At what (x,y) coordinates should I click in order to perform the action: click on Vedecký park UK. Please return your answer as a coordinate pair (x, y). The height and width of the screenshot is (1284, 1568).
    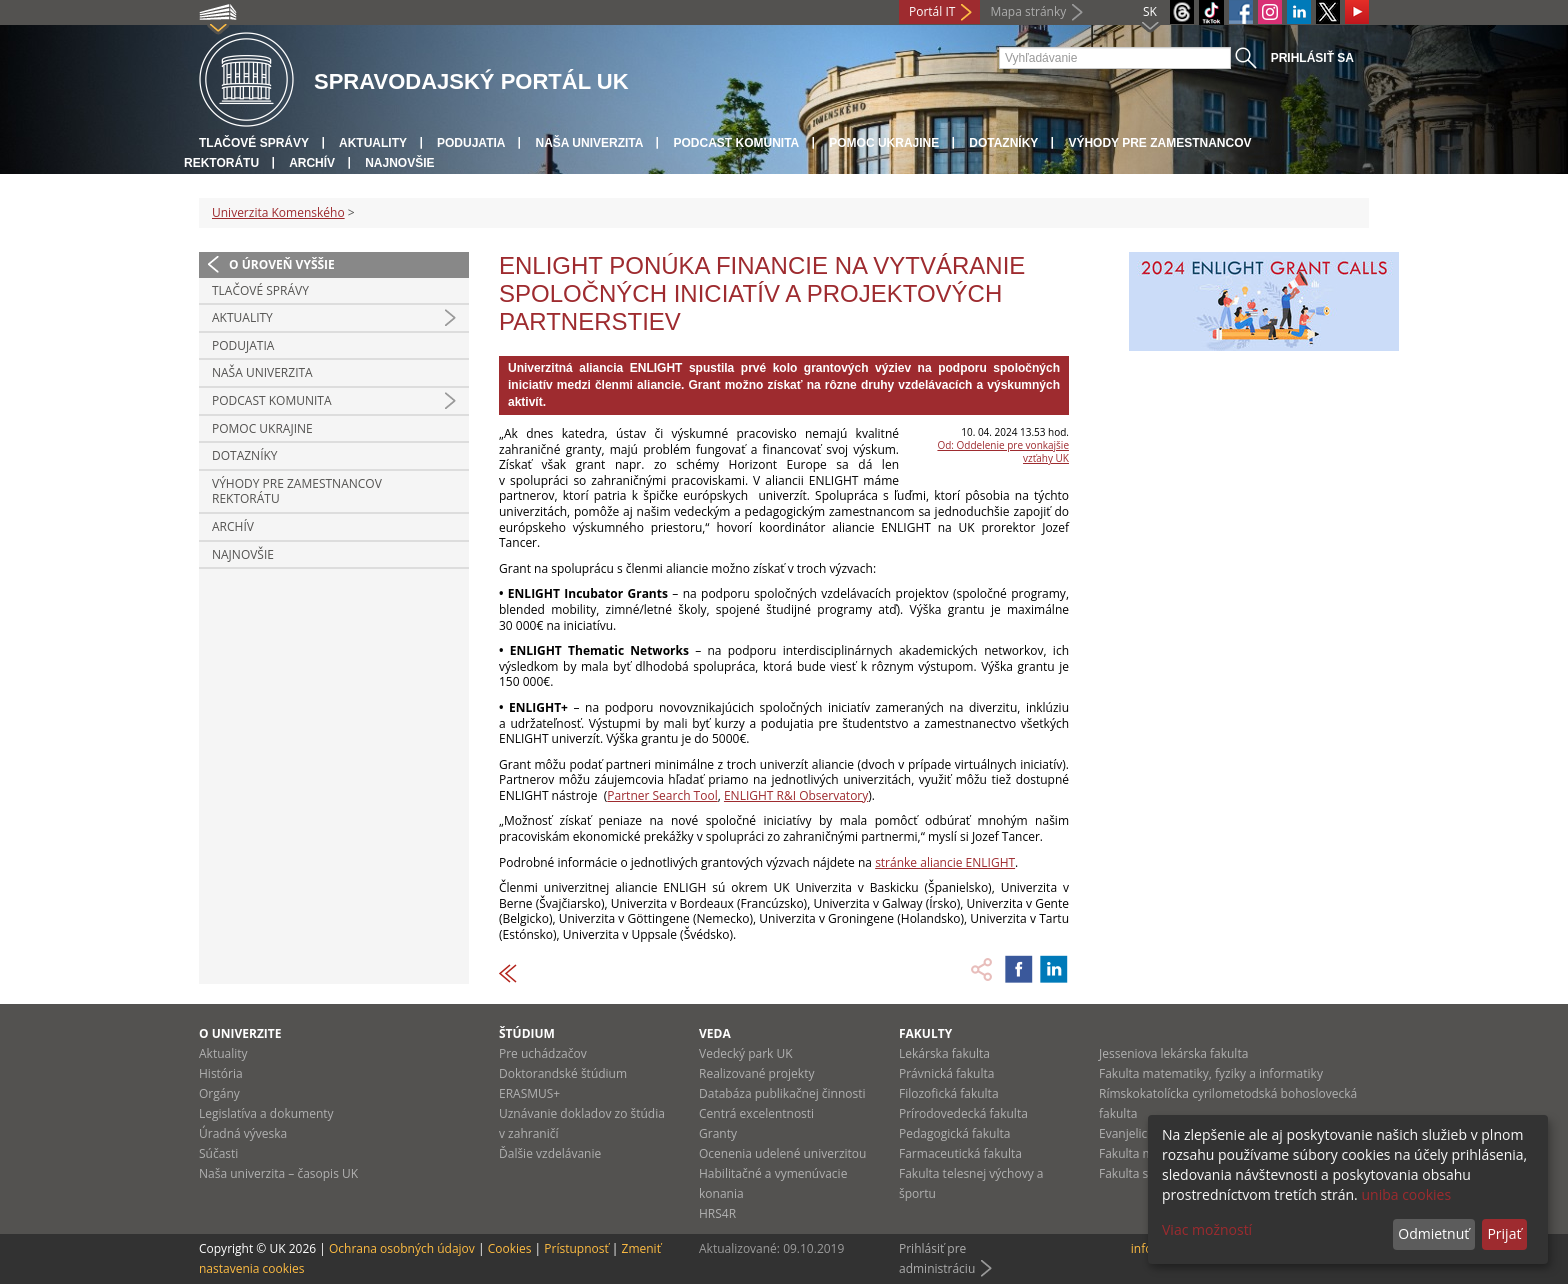
    Looking at the image, I should click on (746, 1053).